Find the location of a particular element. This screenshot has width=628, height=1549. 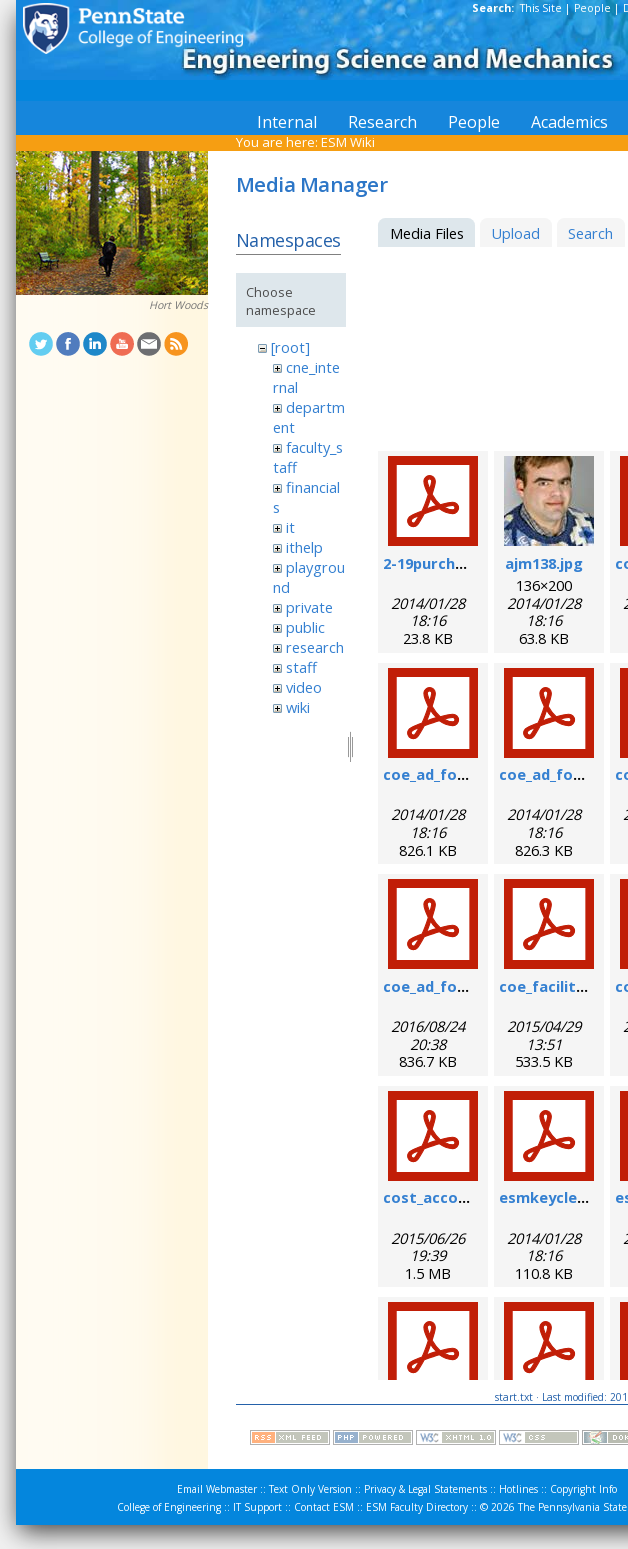

research is located at coordinates (315, 647).